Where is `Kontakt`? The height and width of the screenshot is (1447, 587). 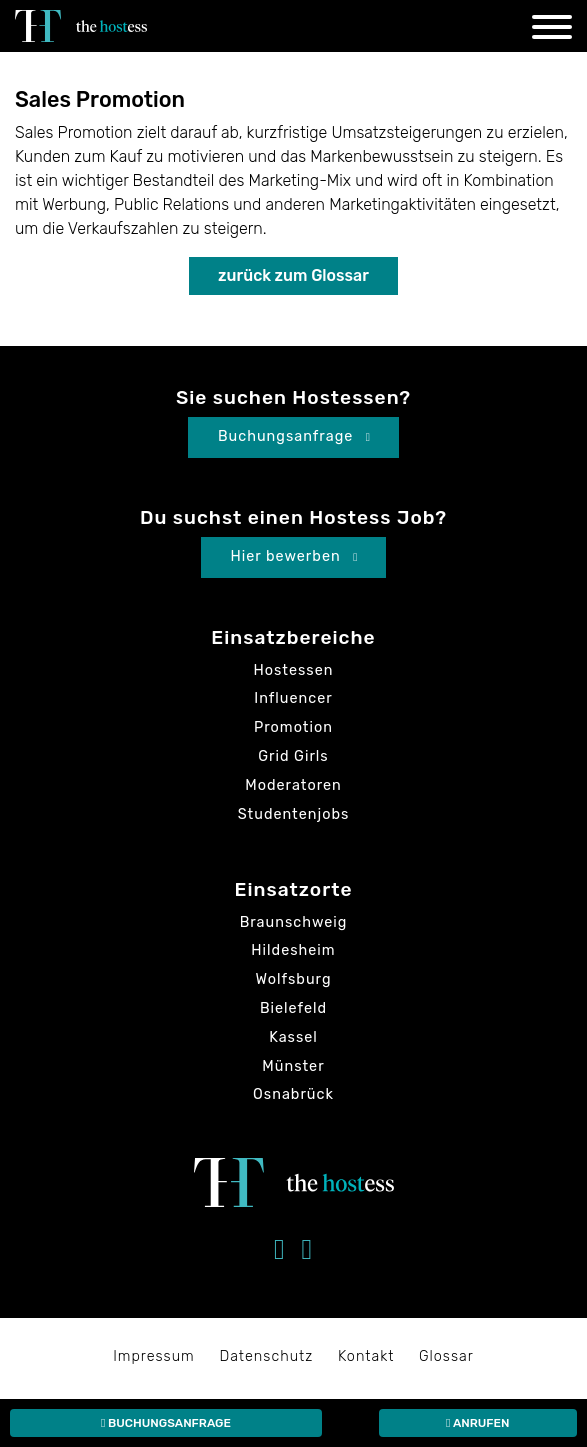 Kontakt is located at coordinates (366, 1356).